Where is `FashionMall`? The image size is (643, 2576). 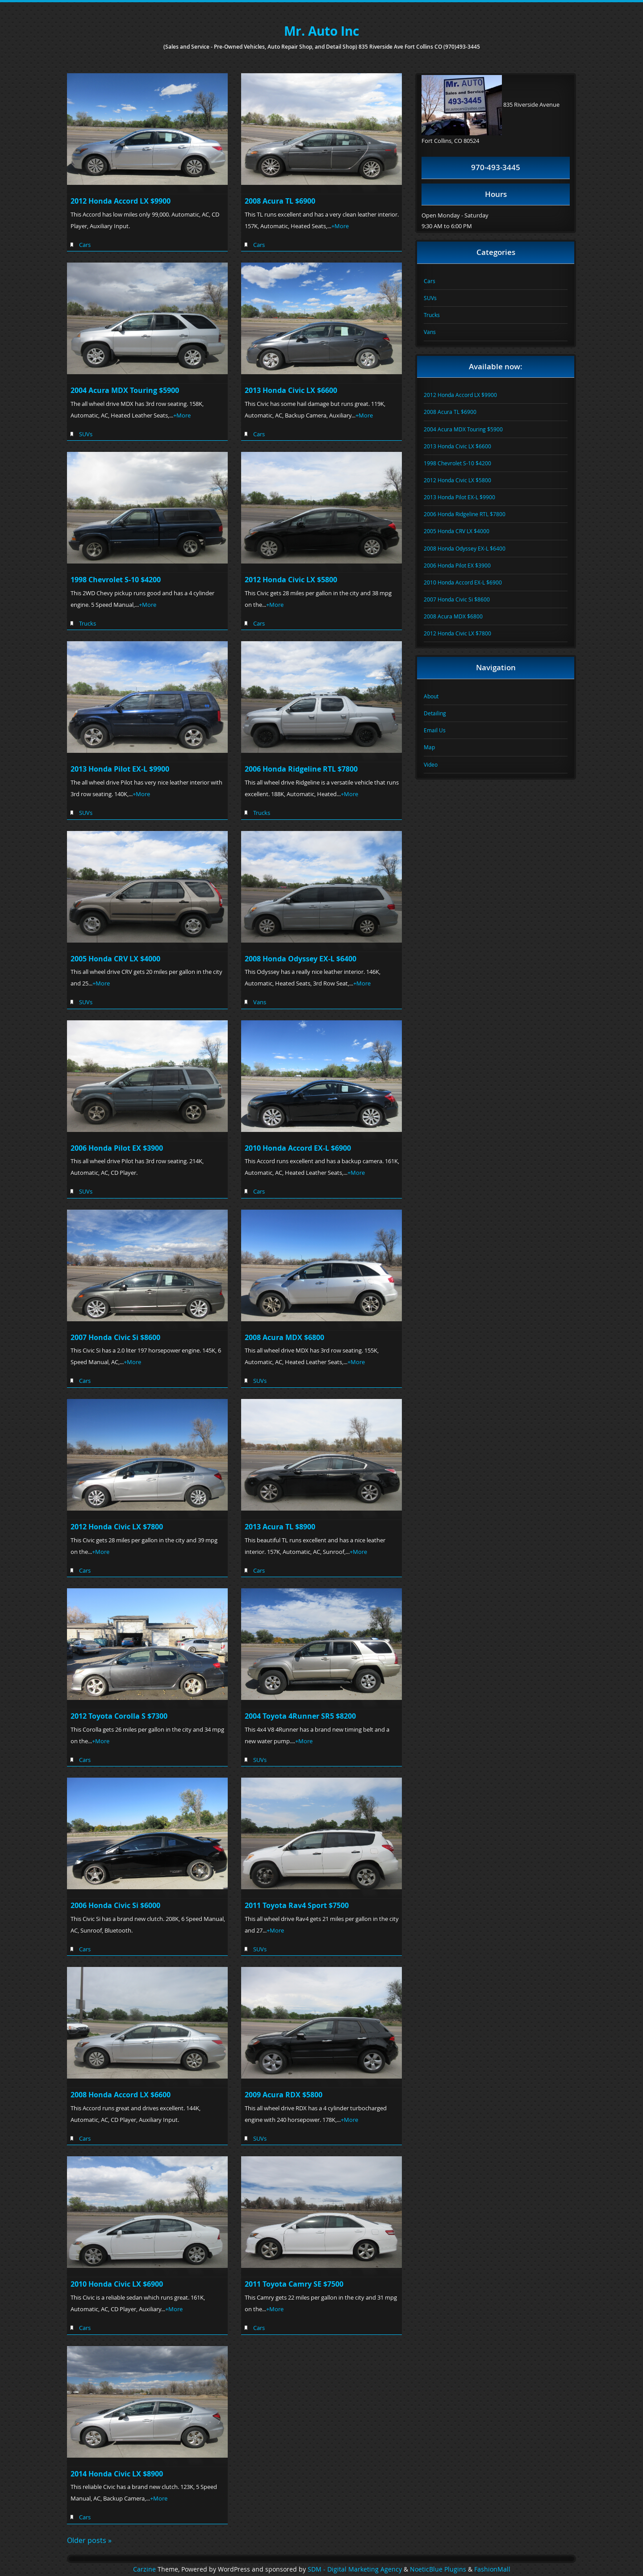 FashionMall is located at coordinates (492, 2569).